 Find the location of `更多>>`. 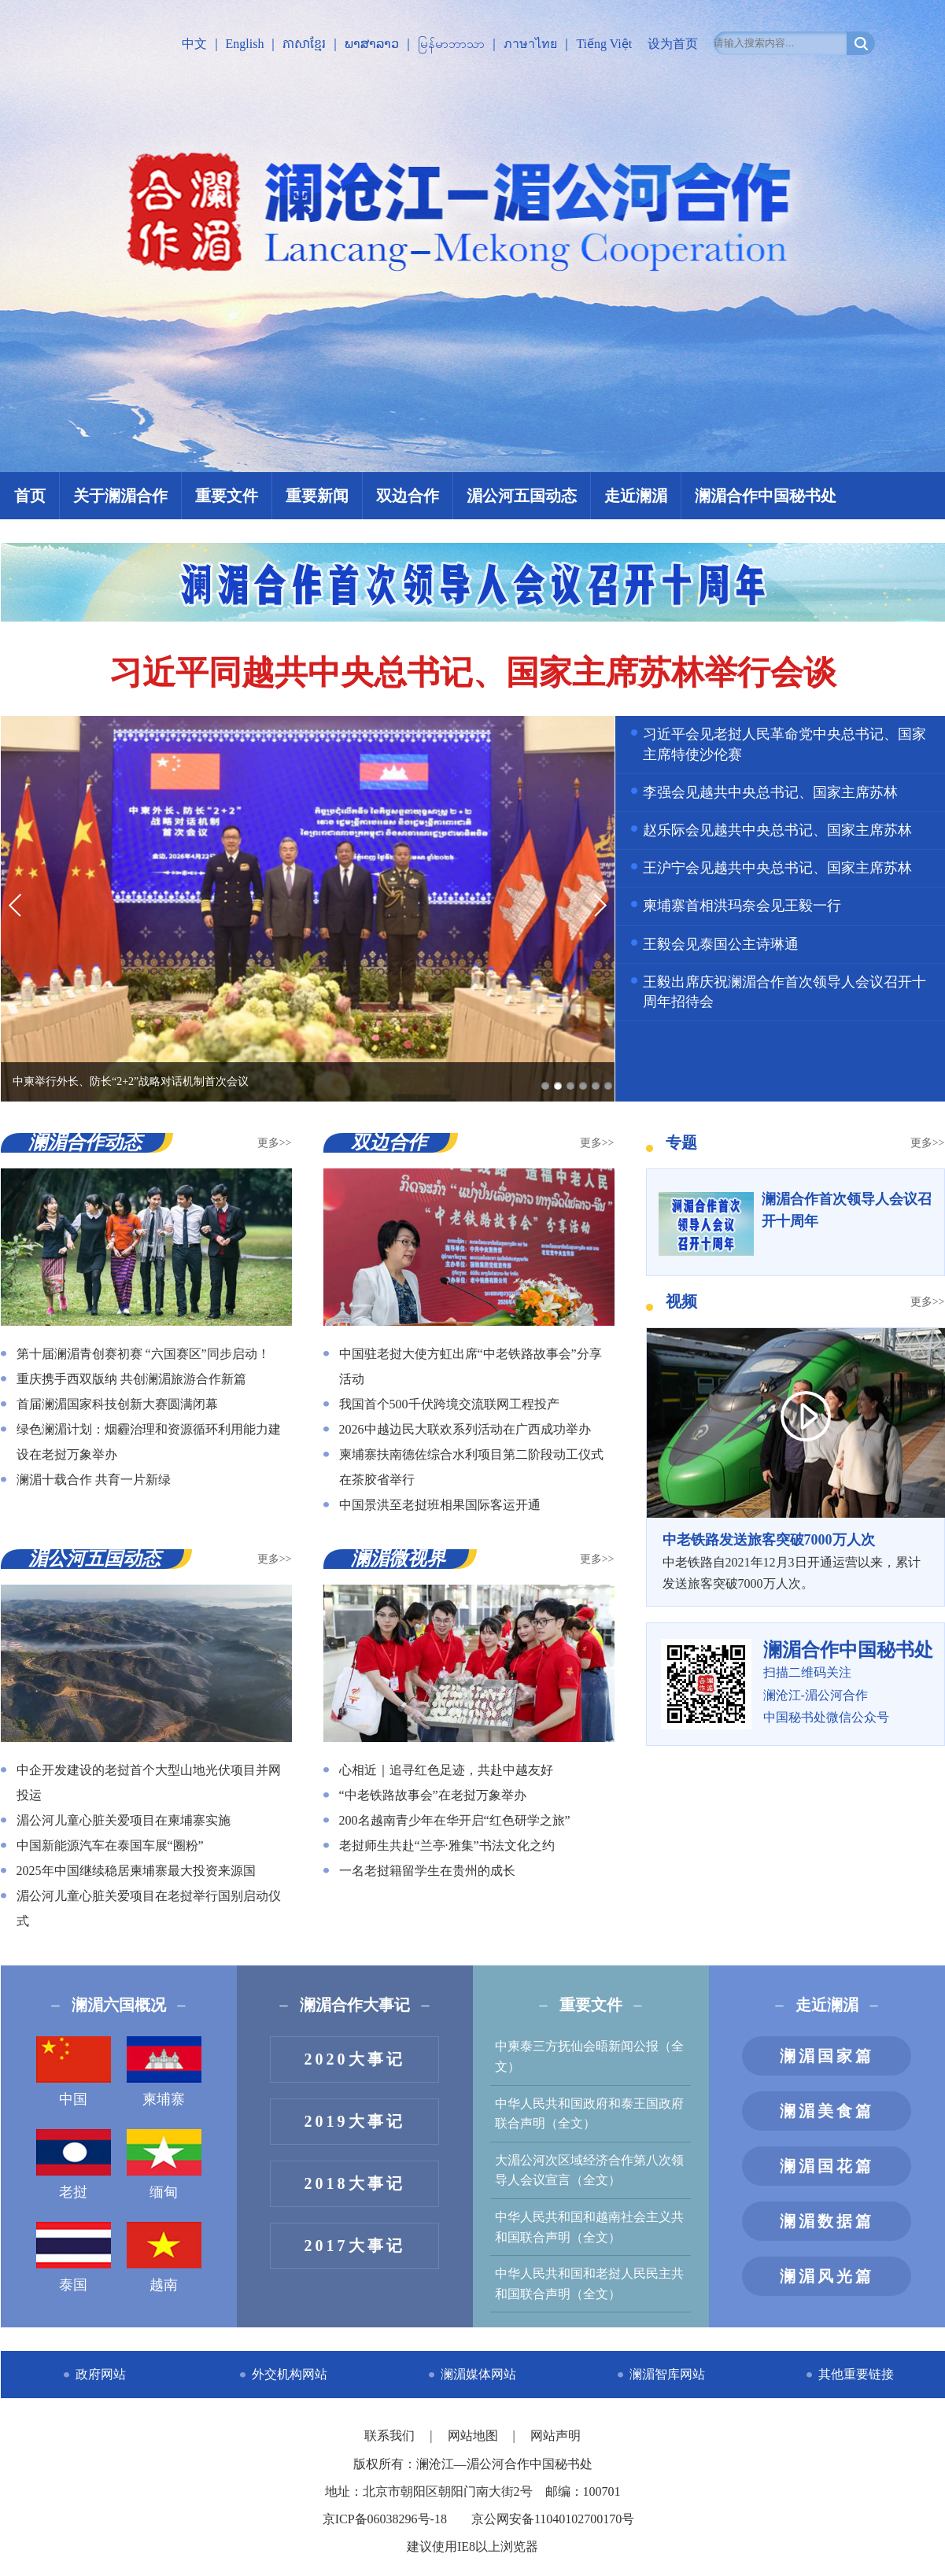

更多>> is located at coordinates (274, 1143).